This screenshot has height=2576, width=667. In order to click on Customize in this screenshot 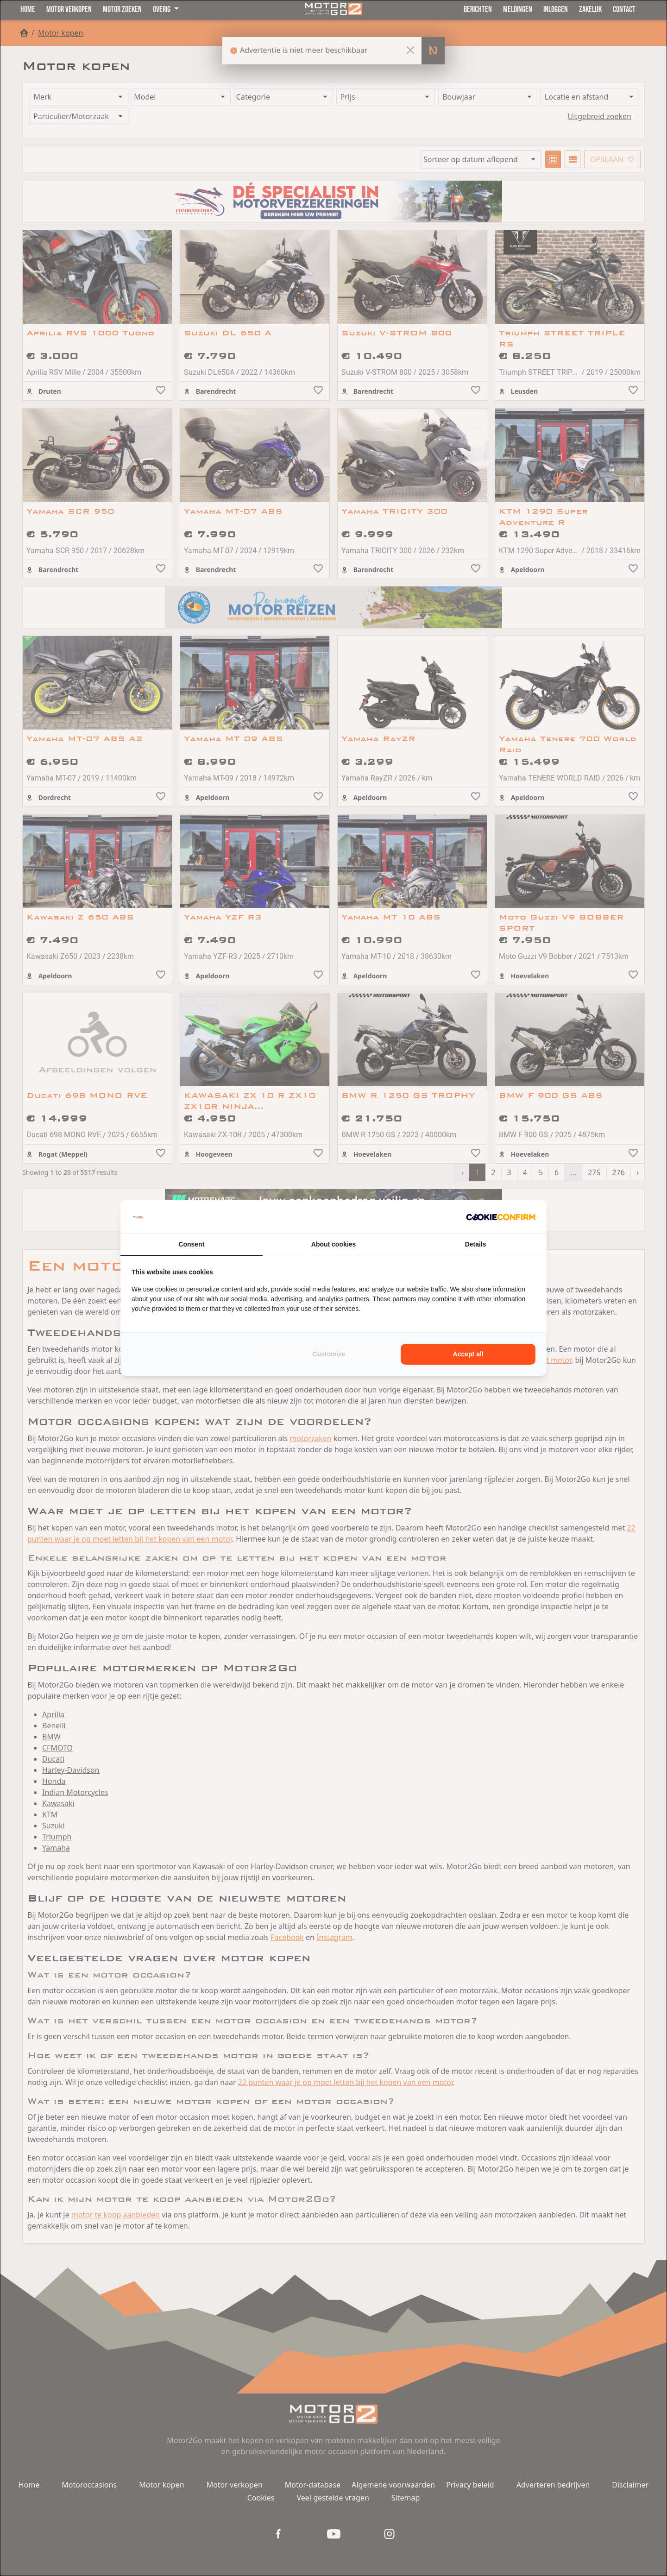, I will do `click(329, 1354)`.